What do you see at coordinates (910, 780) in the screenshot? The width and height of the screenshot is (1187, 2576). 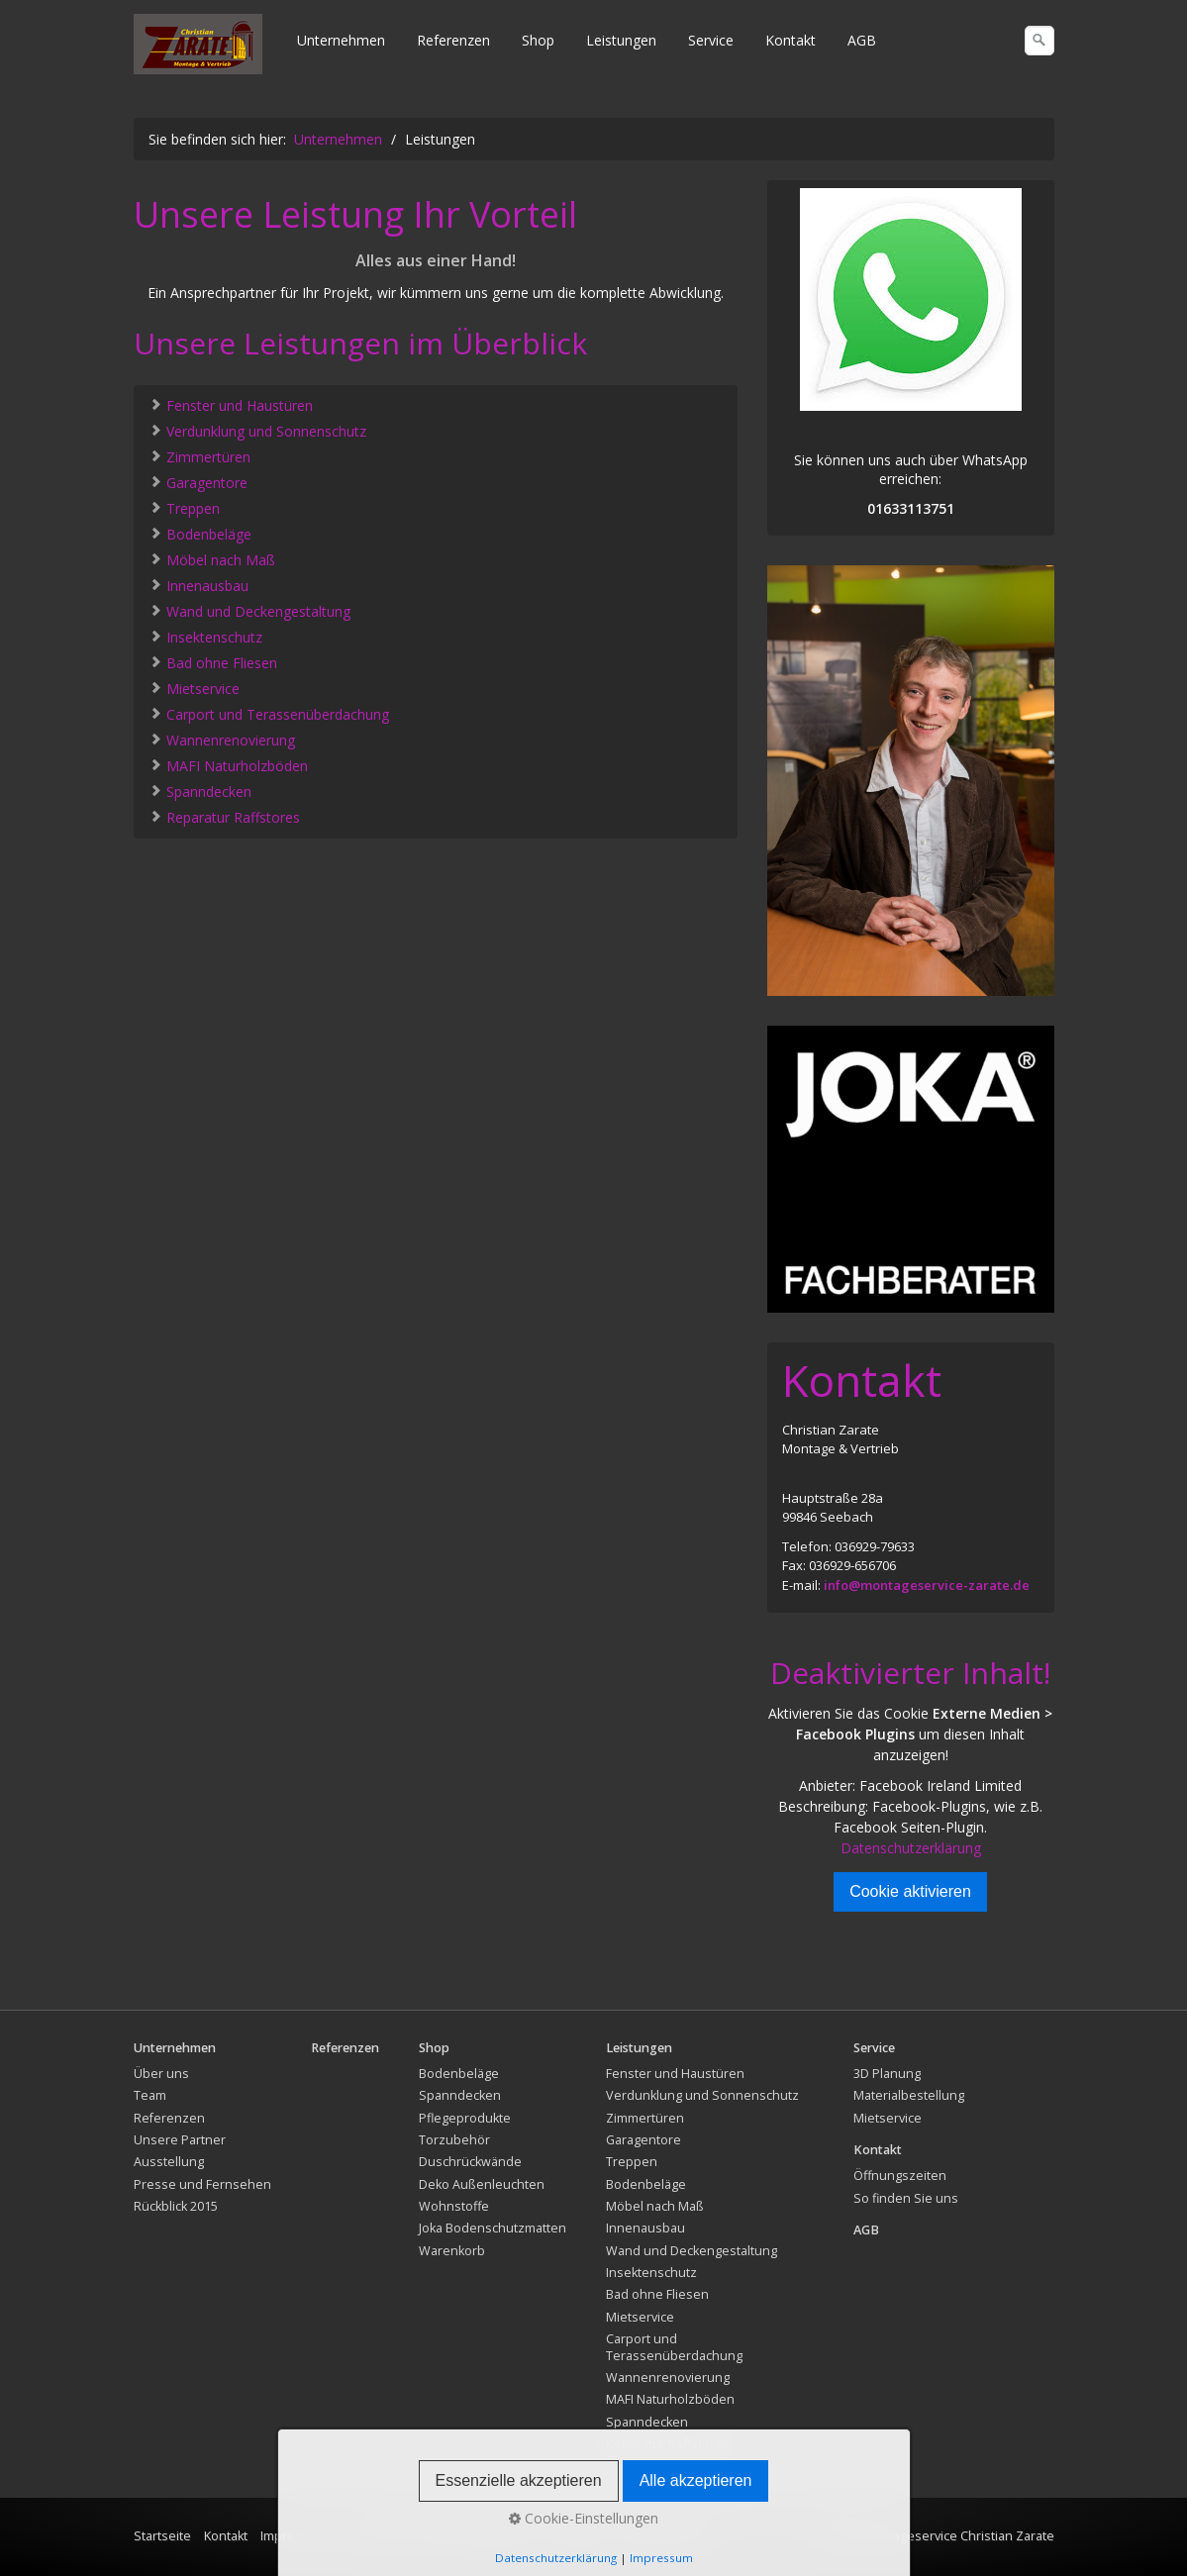 I see `[Bild in Lightbox öffnen (open image in lightbox)]` at bounding box center [910, 780].